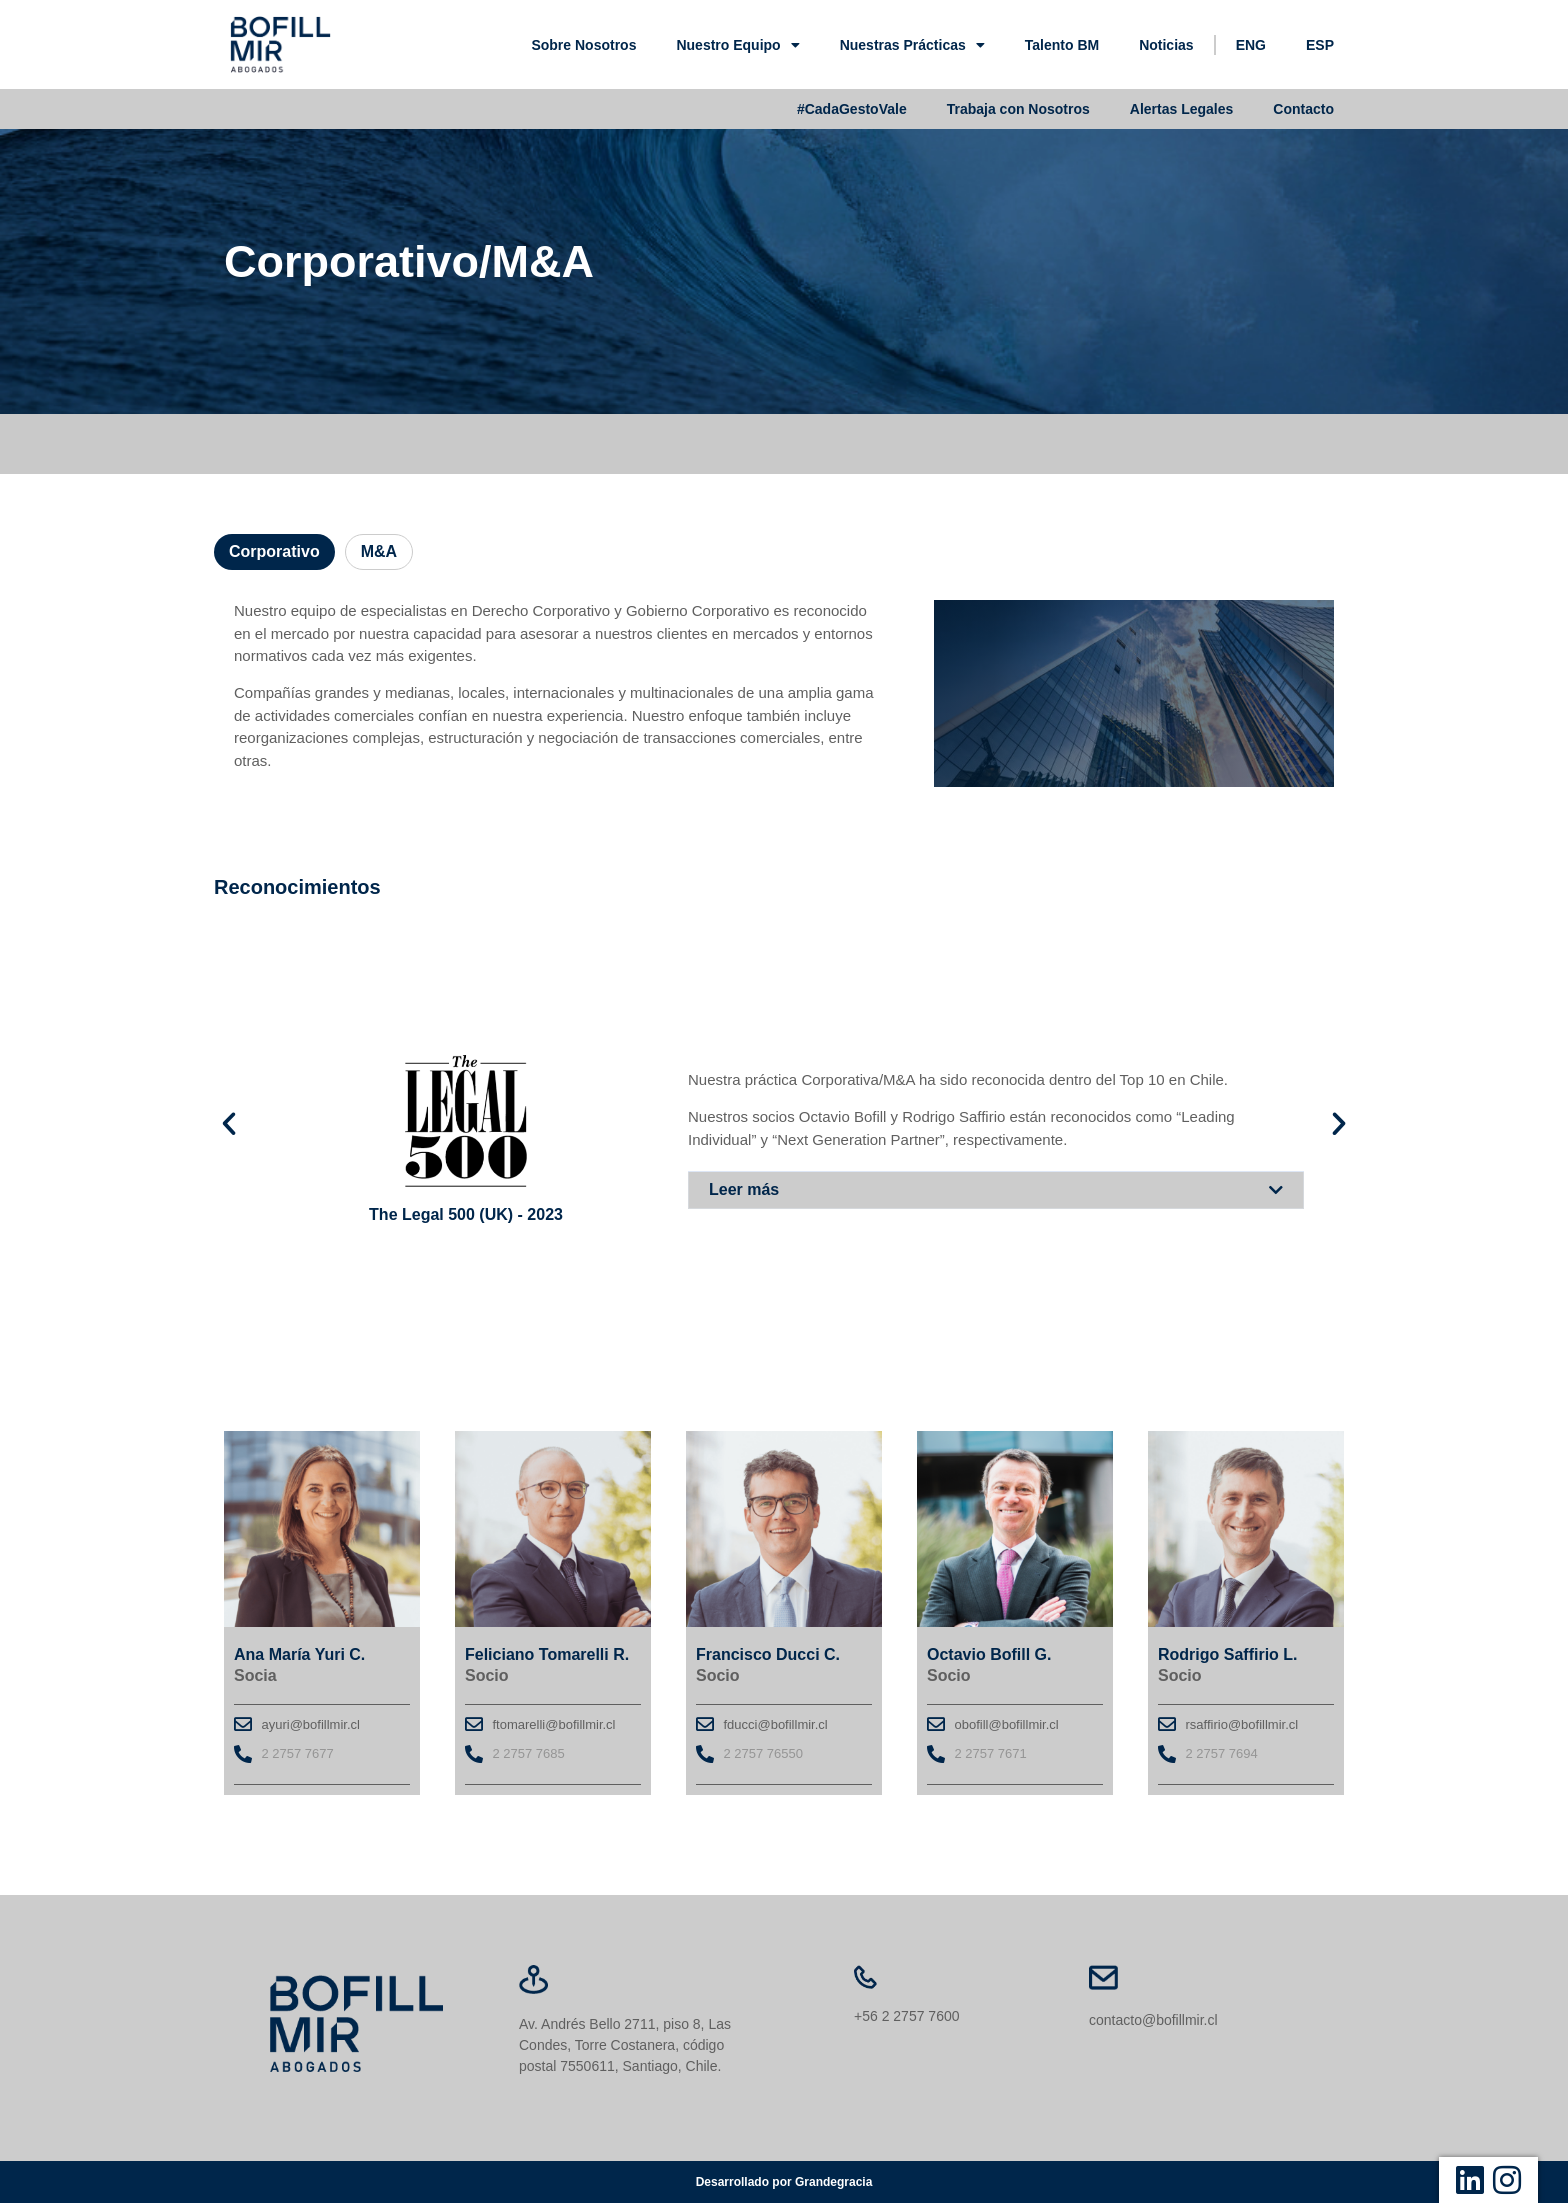  What do you see at coordinates (583, 45) in the screenshot?
I see `Sobre Nosotros` at bounding box center [583, 45].